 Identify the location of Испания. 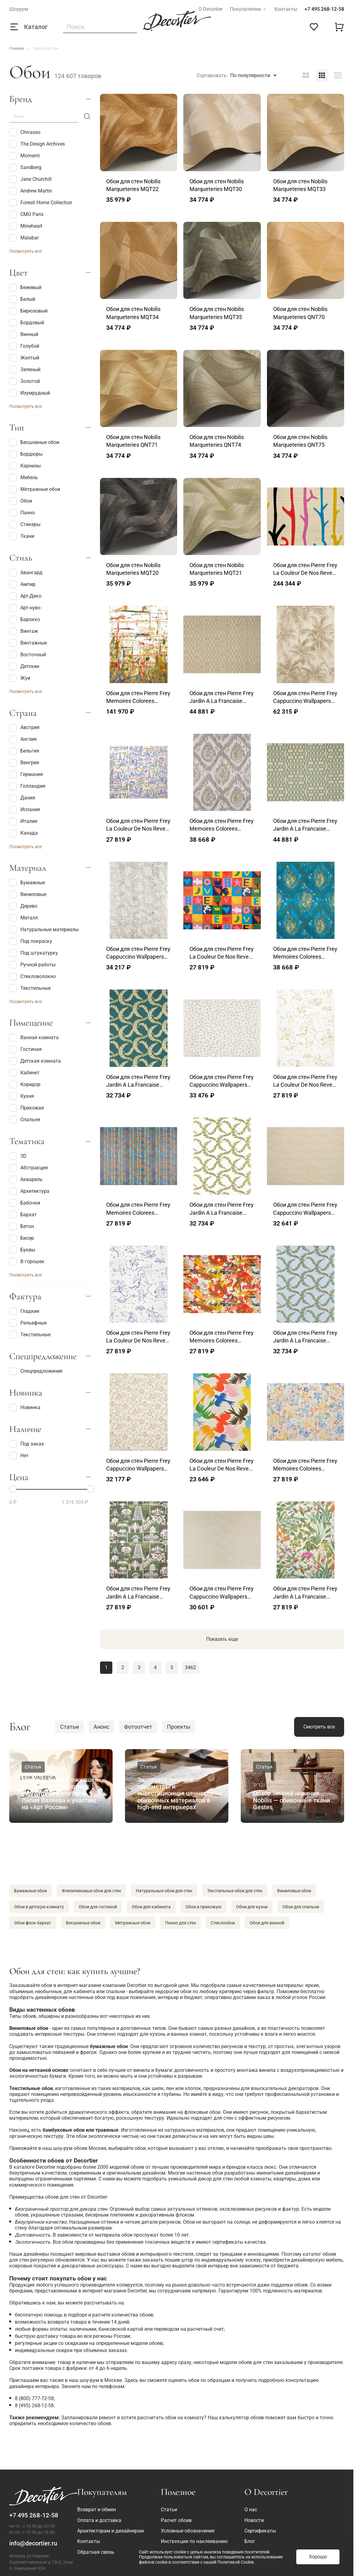
(24, 810).